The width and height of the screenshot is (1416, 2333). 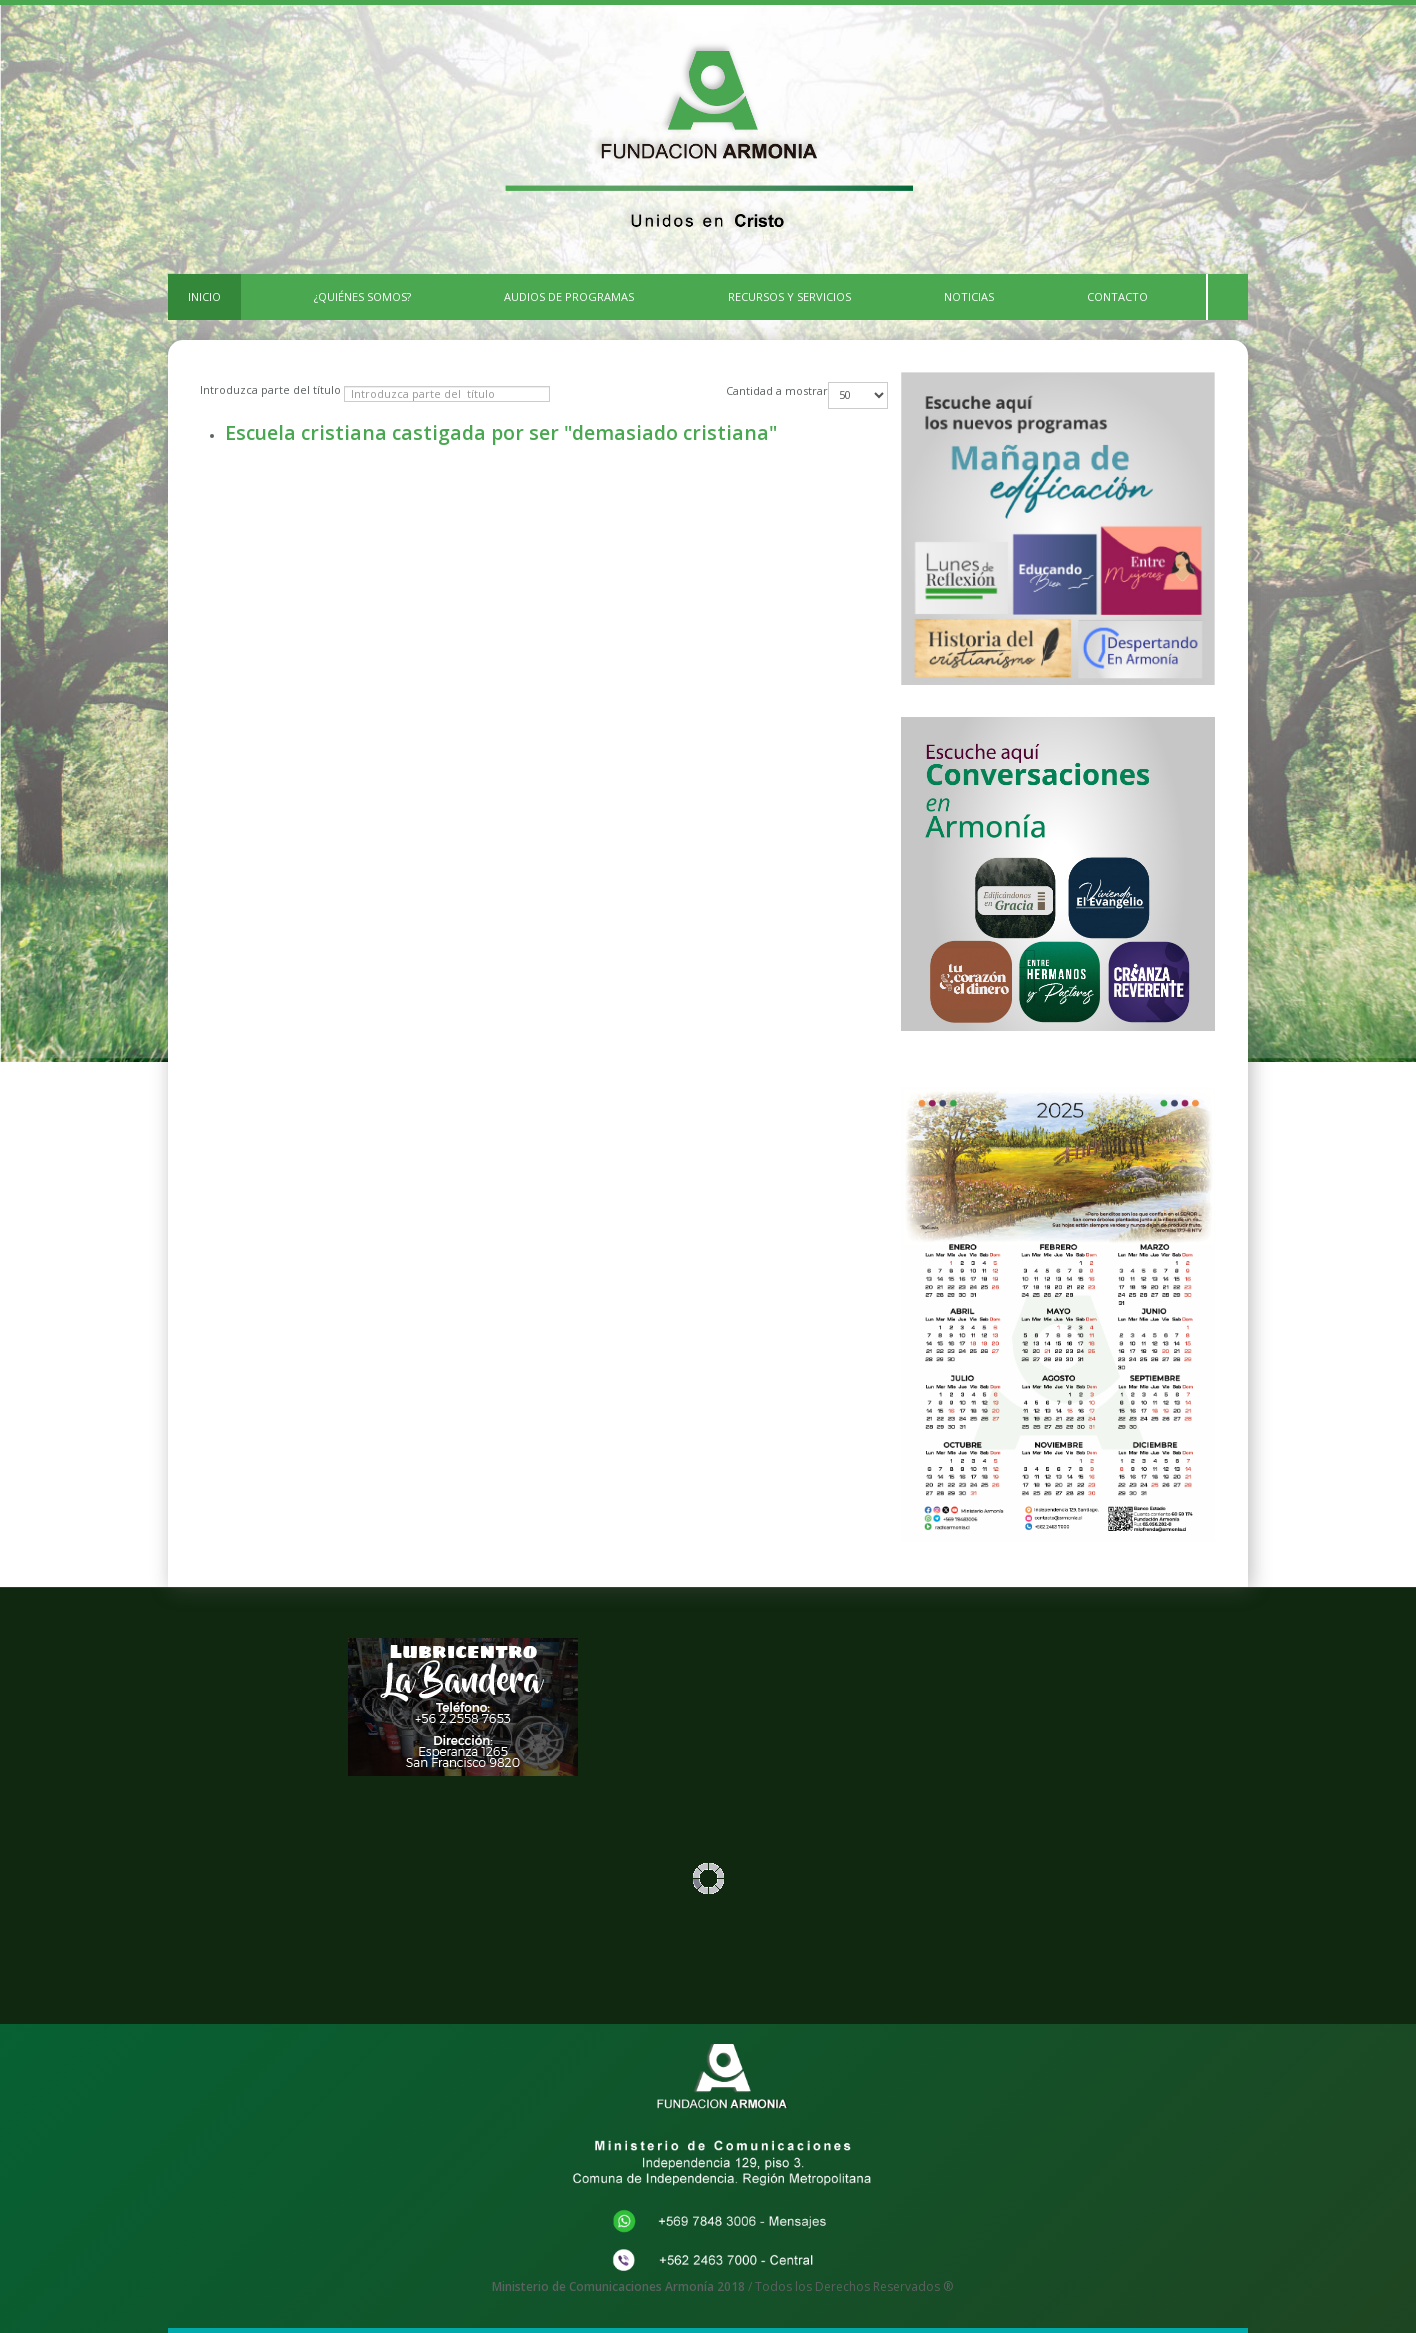 What do you see at coordinates (362, 296) in the screenshot?
I see `¿Quiénes Somos?` at bounding box center [362, 296].